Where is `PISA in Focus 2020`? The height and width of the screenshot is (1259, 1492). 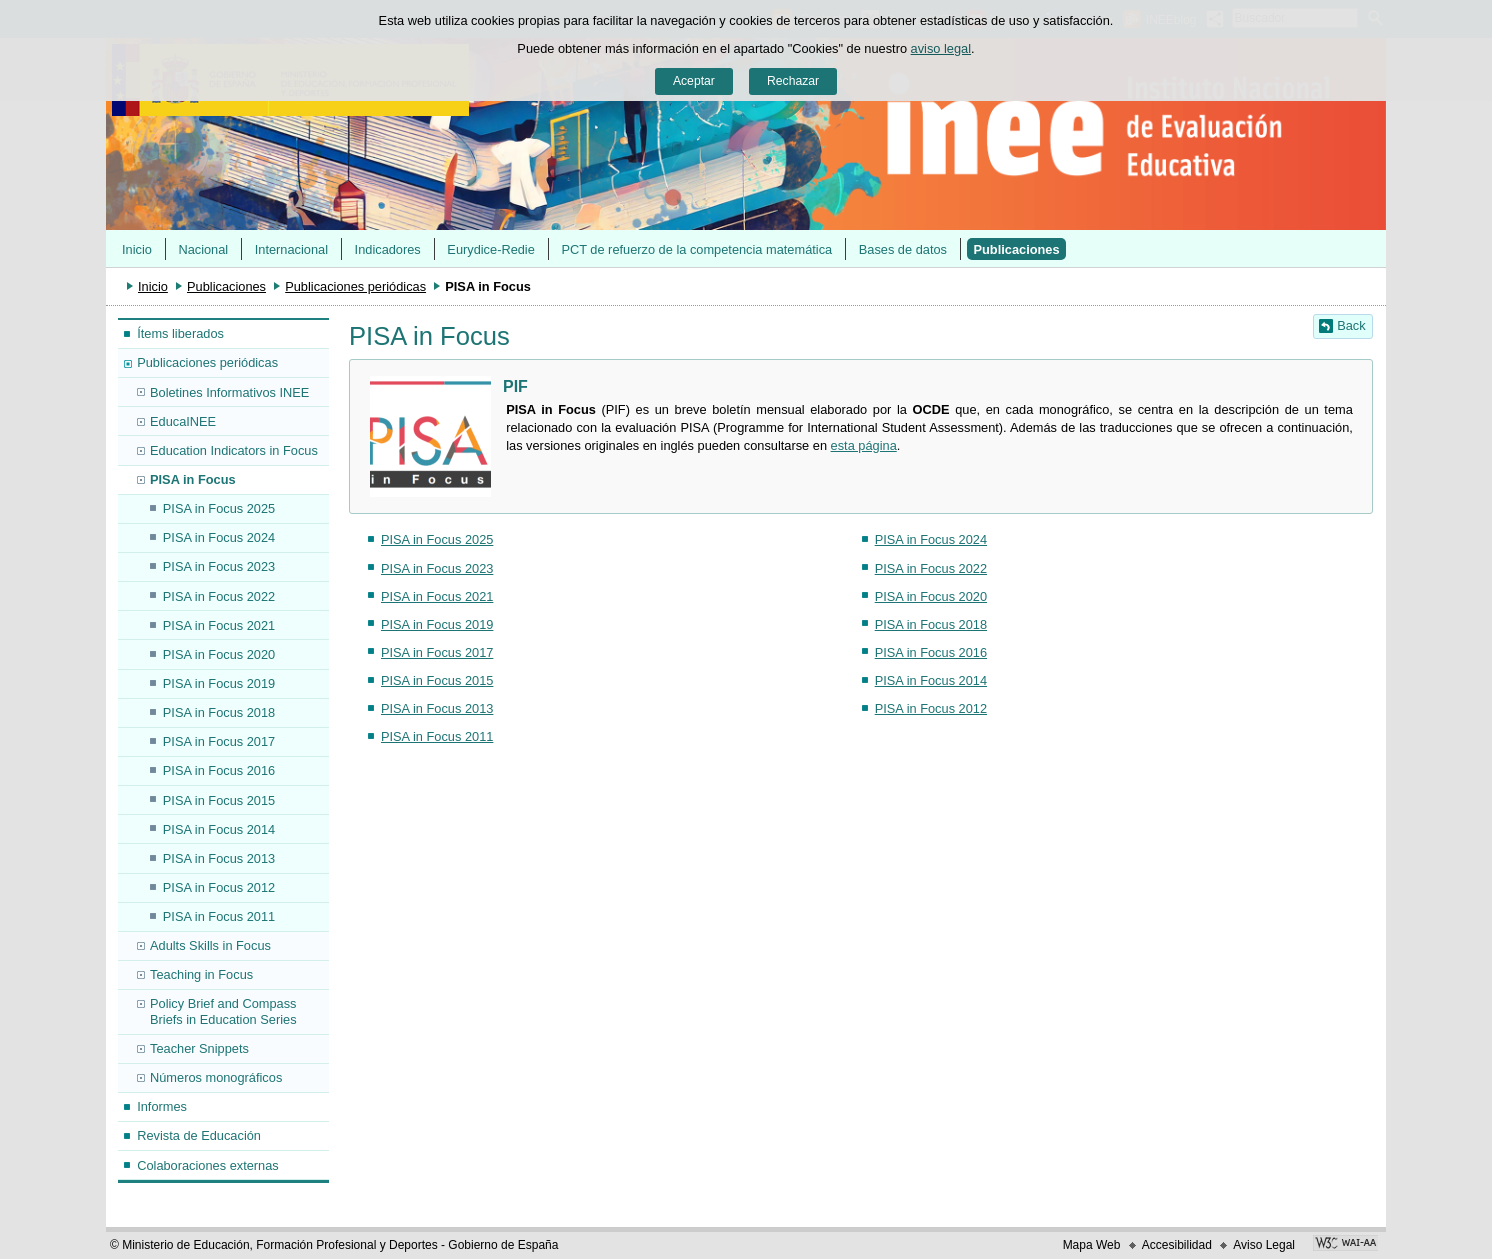 PISA in Focus 2020 is located at coordinates (219, 654).